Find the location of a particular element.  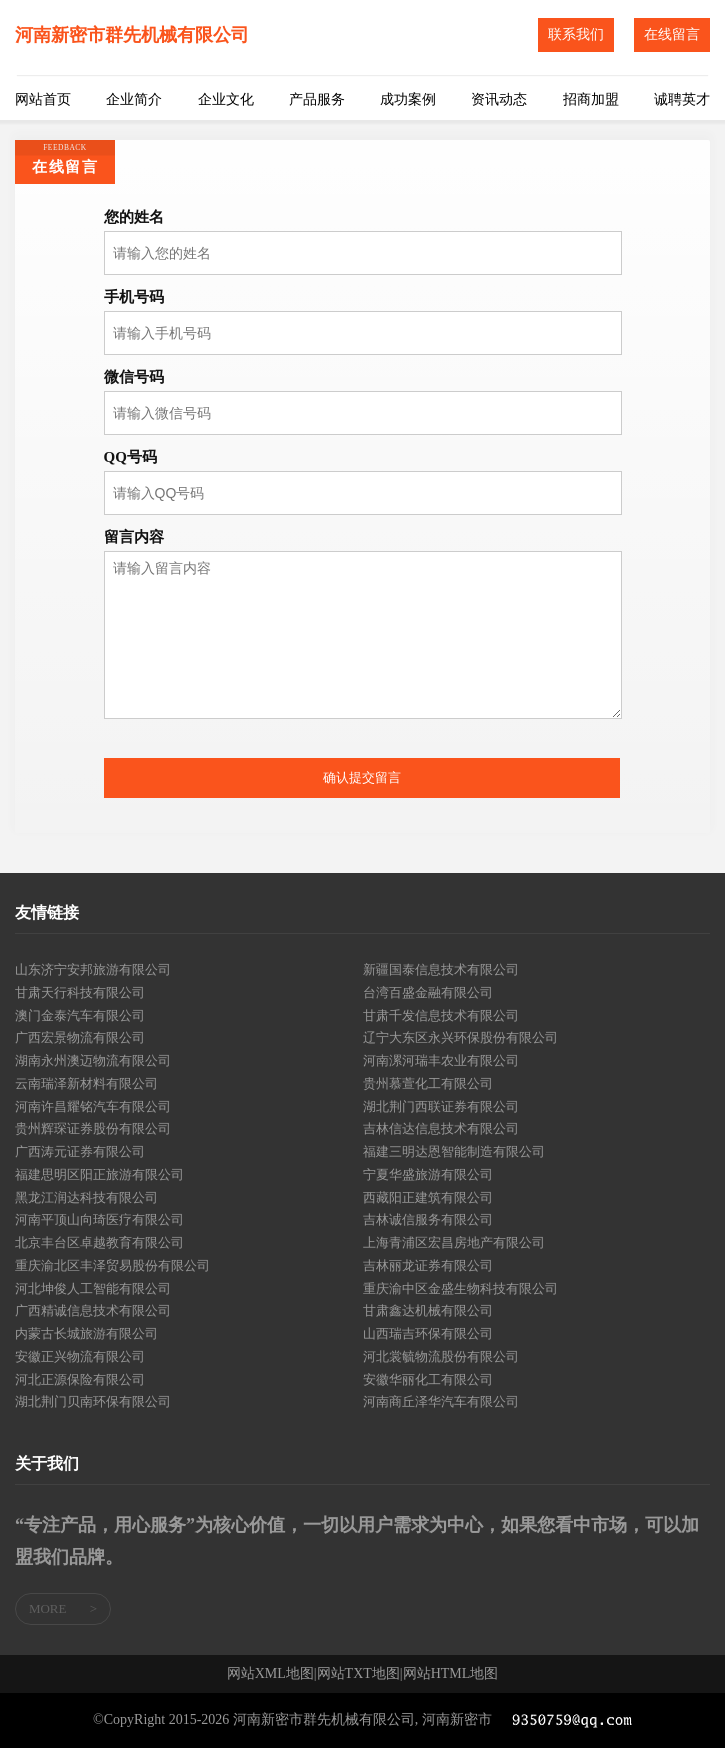

联系我们 is located at coordinates (576, 34).